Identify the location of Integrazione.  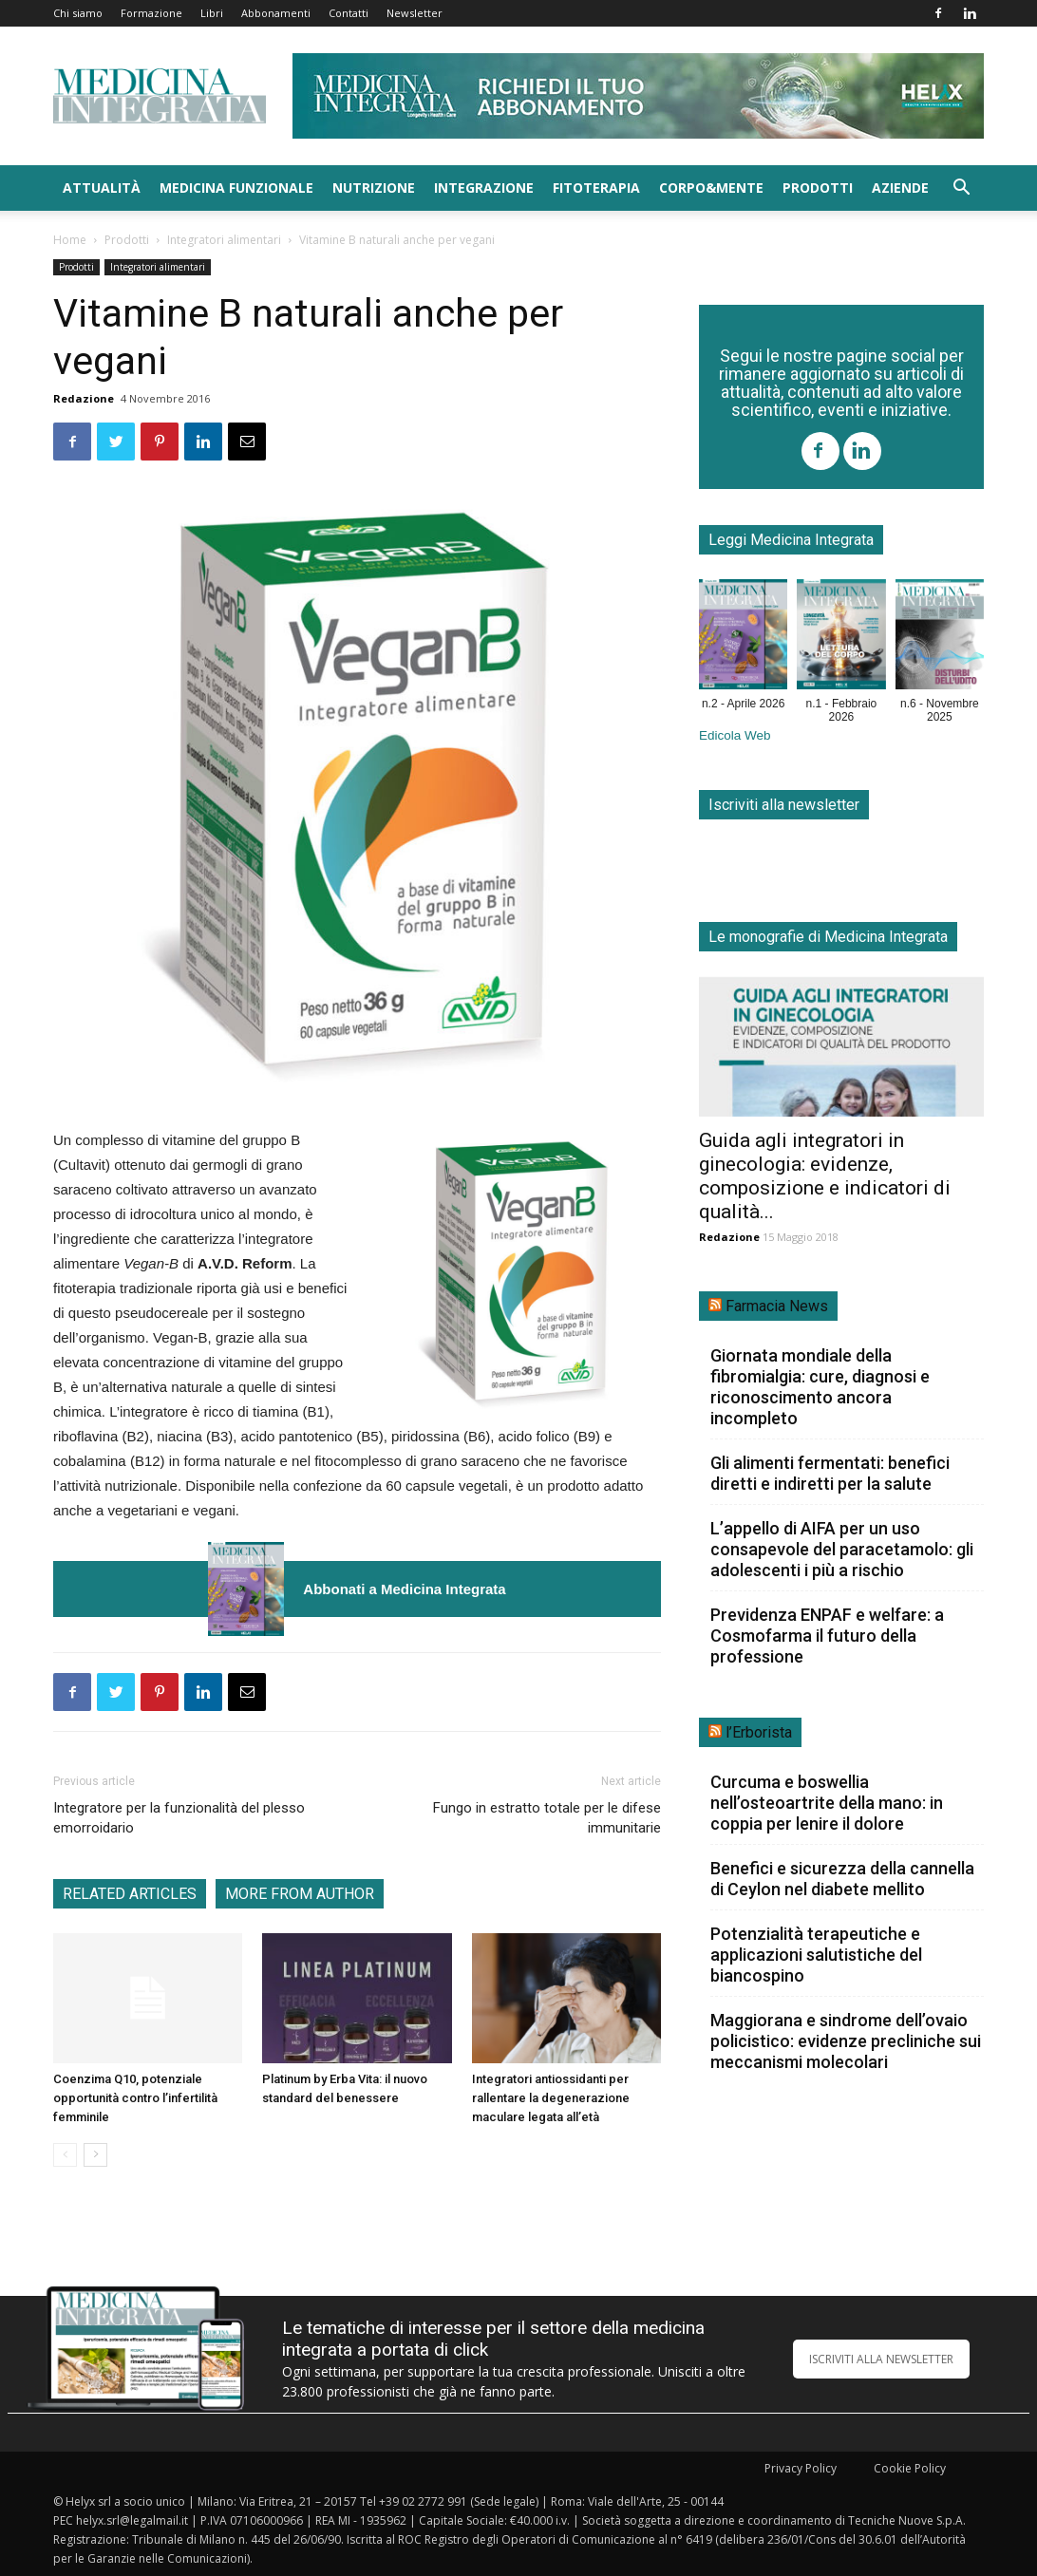
(484, 188).